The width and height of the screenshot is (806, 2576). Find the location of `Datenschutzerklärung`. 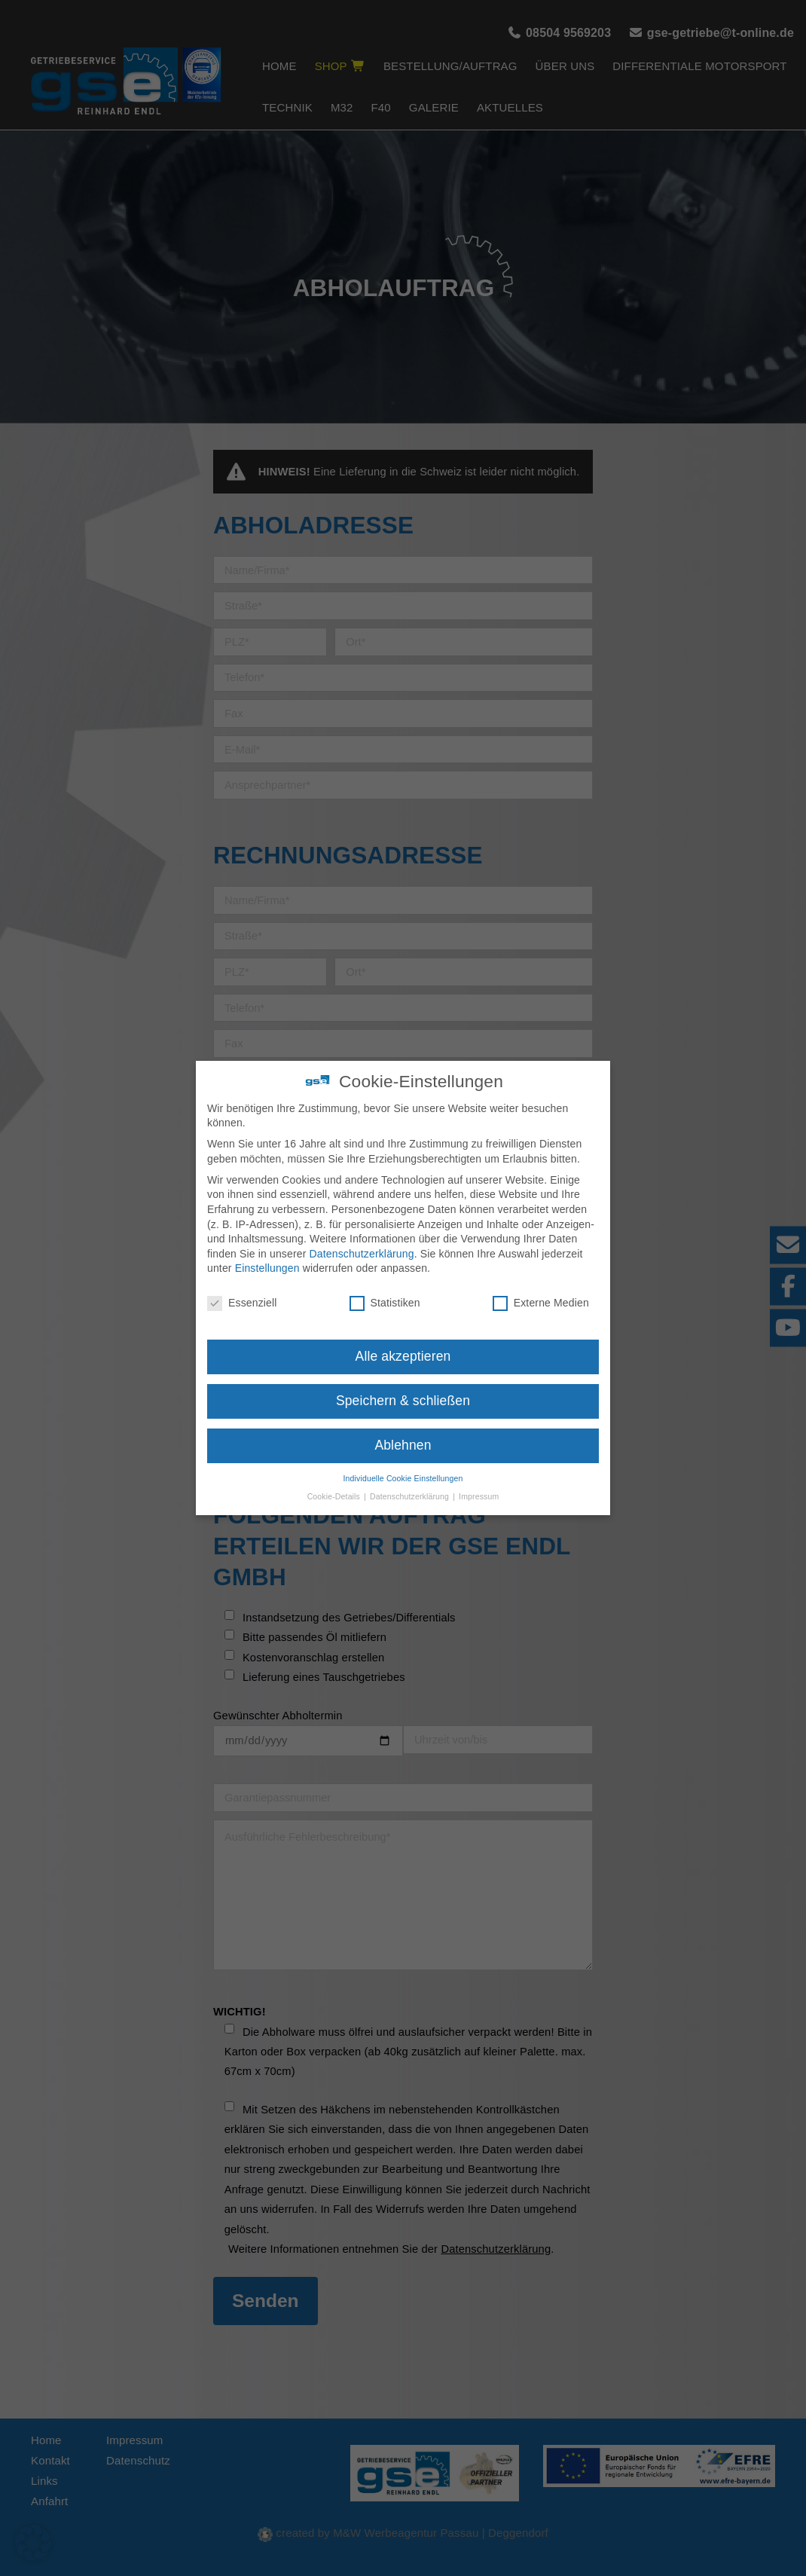

Datenschutzerklärung is located at coordinates (362, 1238).